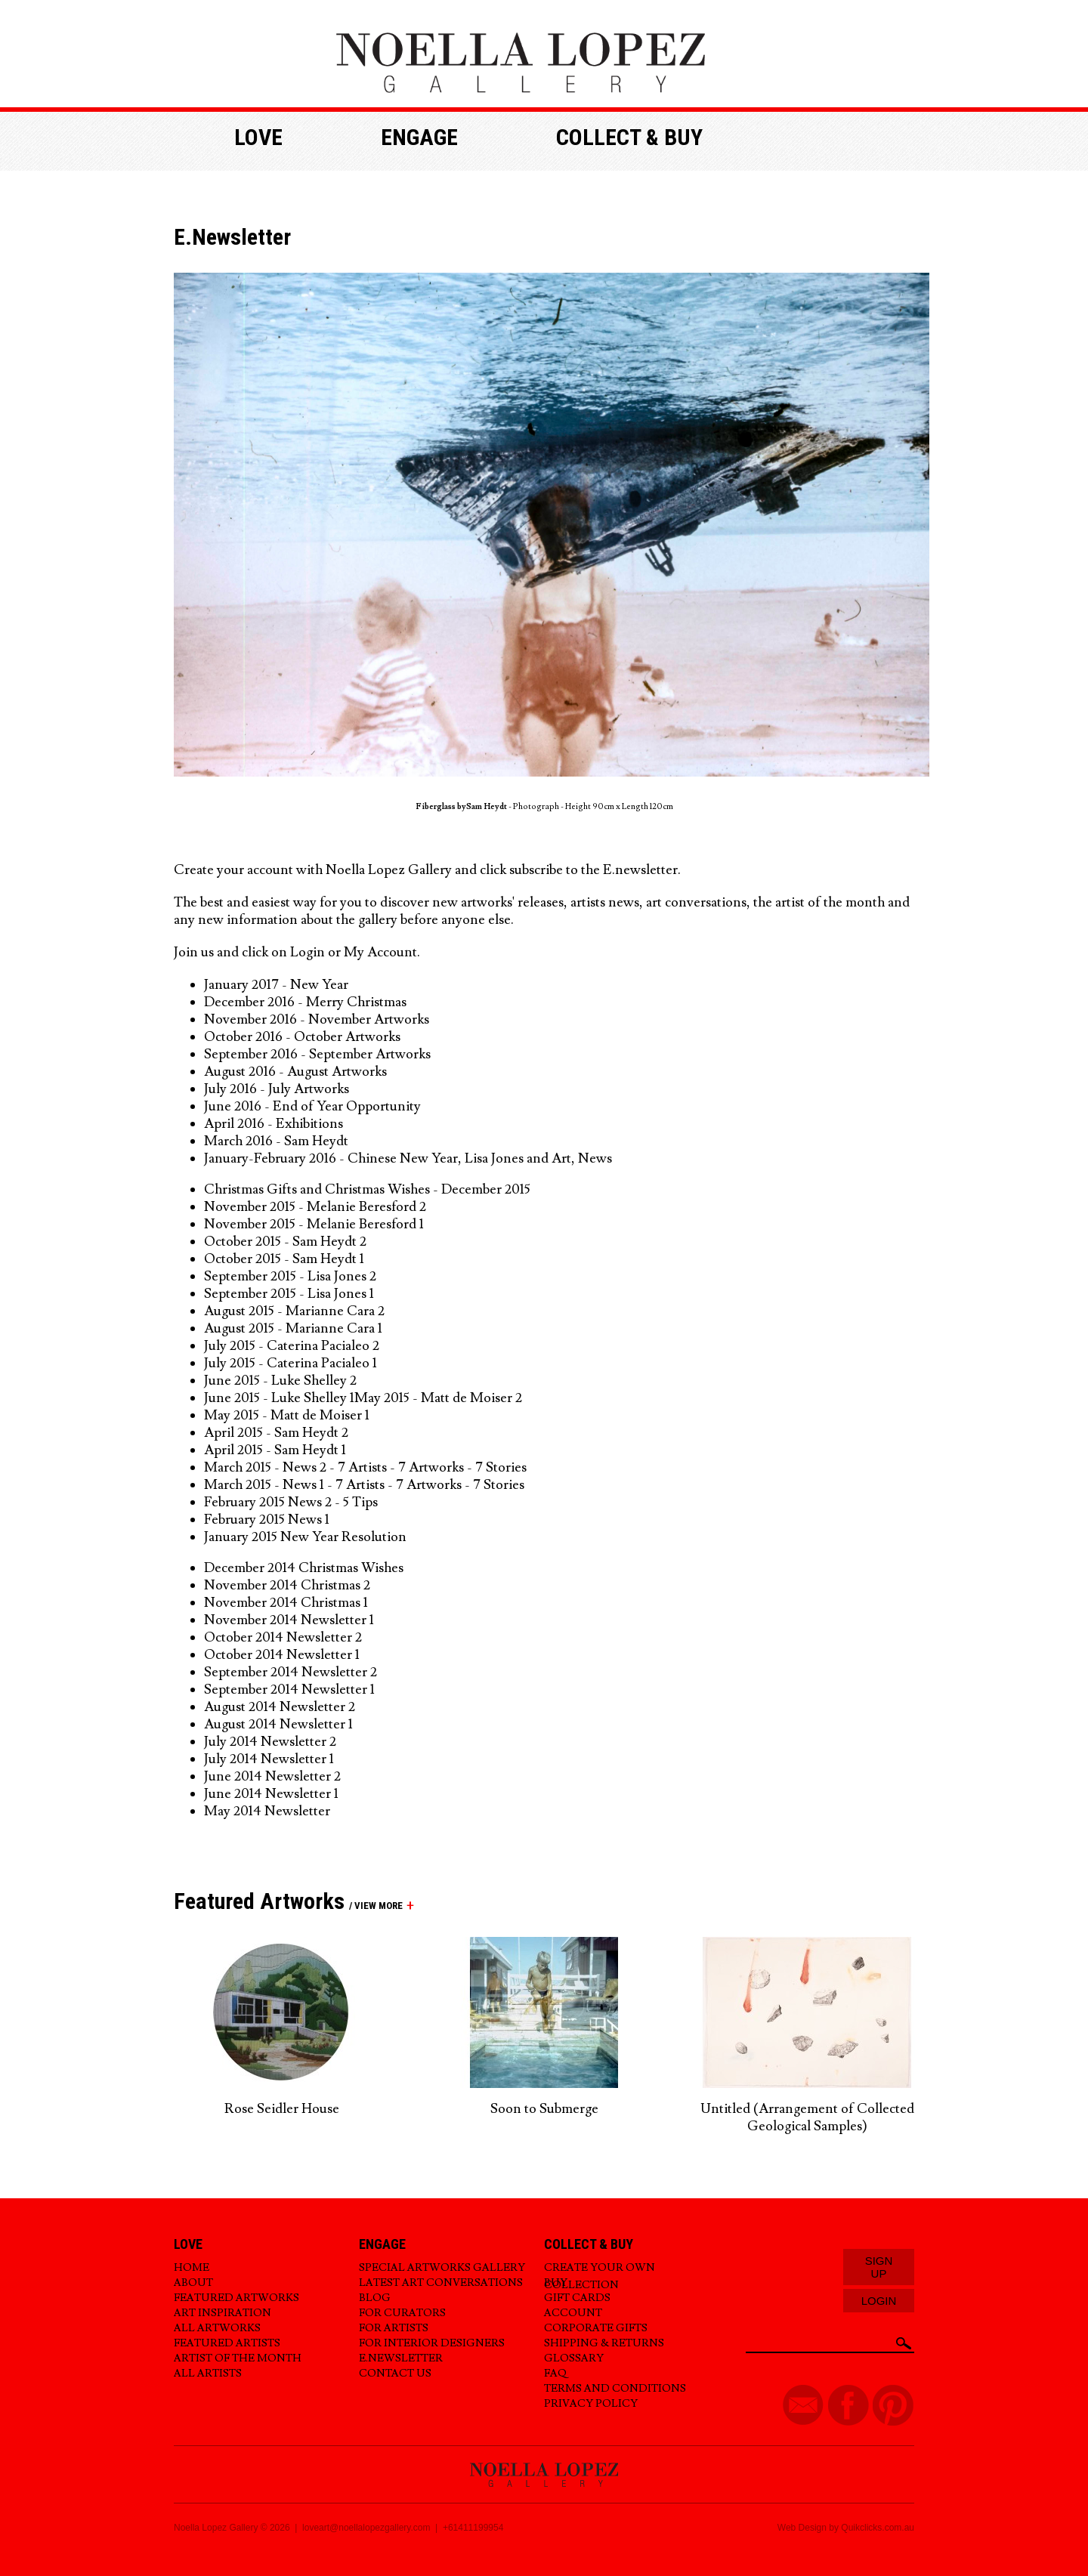 This screenshot has height=2576, width=1088. What do you see at coordinates (375, 2298) in the screenshot?
I see `Blog` at bounding box center [375, 2298].